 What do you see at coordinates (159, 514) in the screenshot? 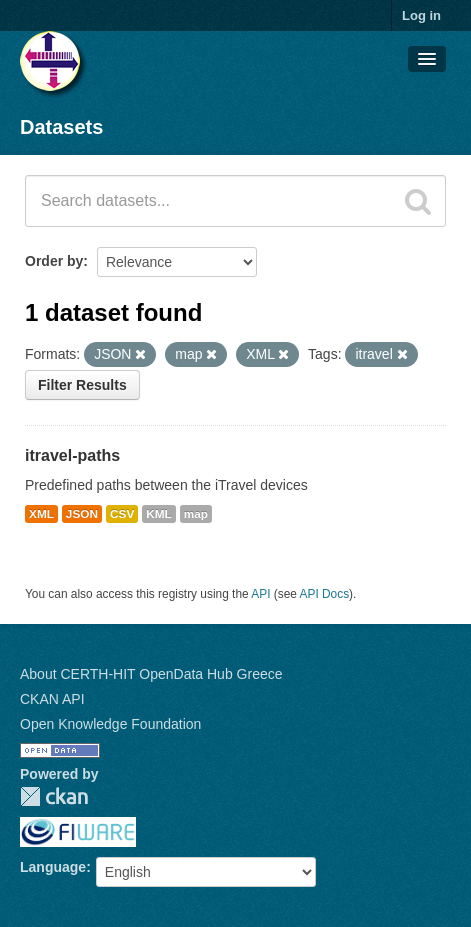
I see `KML` at bounding box center [159, 514].